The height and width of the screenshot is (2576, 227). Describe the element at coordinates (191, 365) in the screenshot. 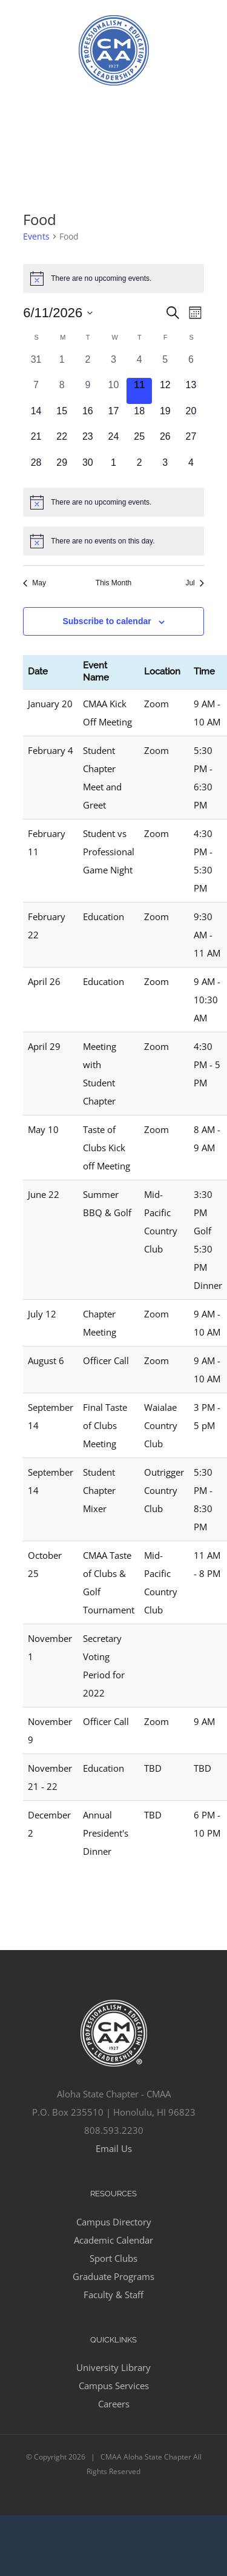

I see `[June 6, 0 events, past day]` at that location.